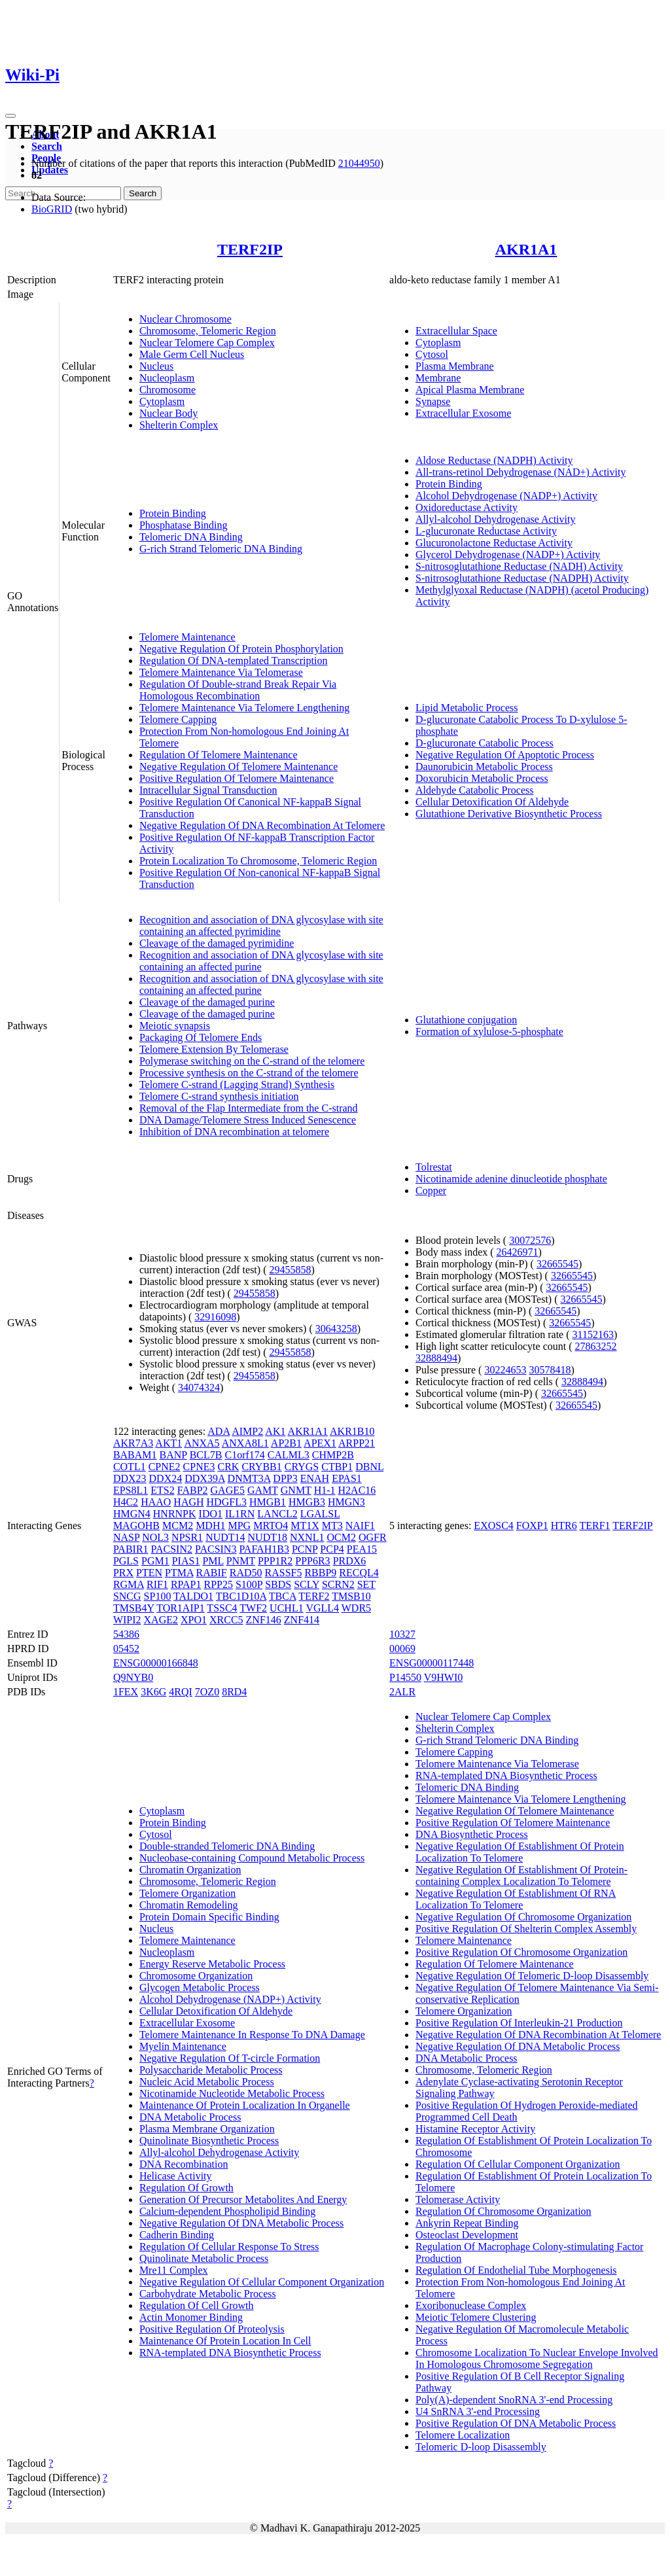 This screenshot has width=670, height=2576. I want to click on Negative Regulation Of DNA Metabolic Process, so click(241, 2223).